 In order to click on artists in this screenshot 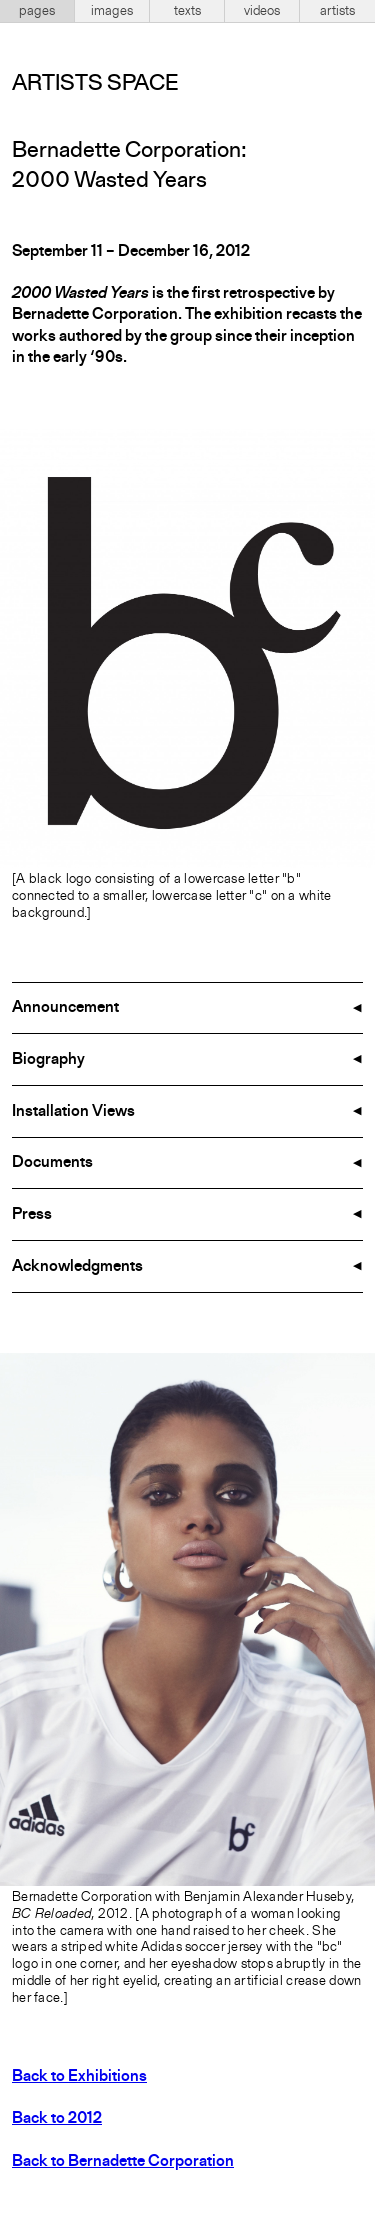, I will do `click(337, 11)`.